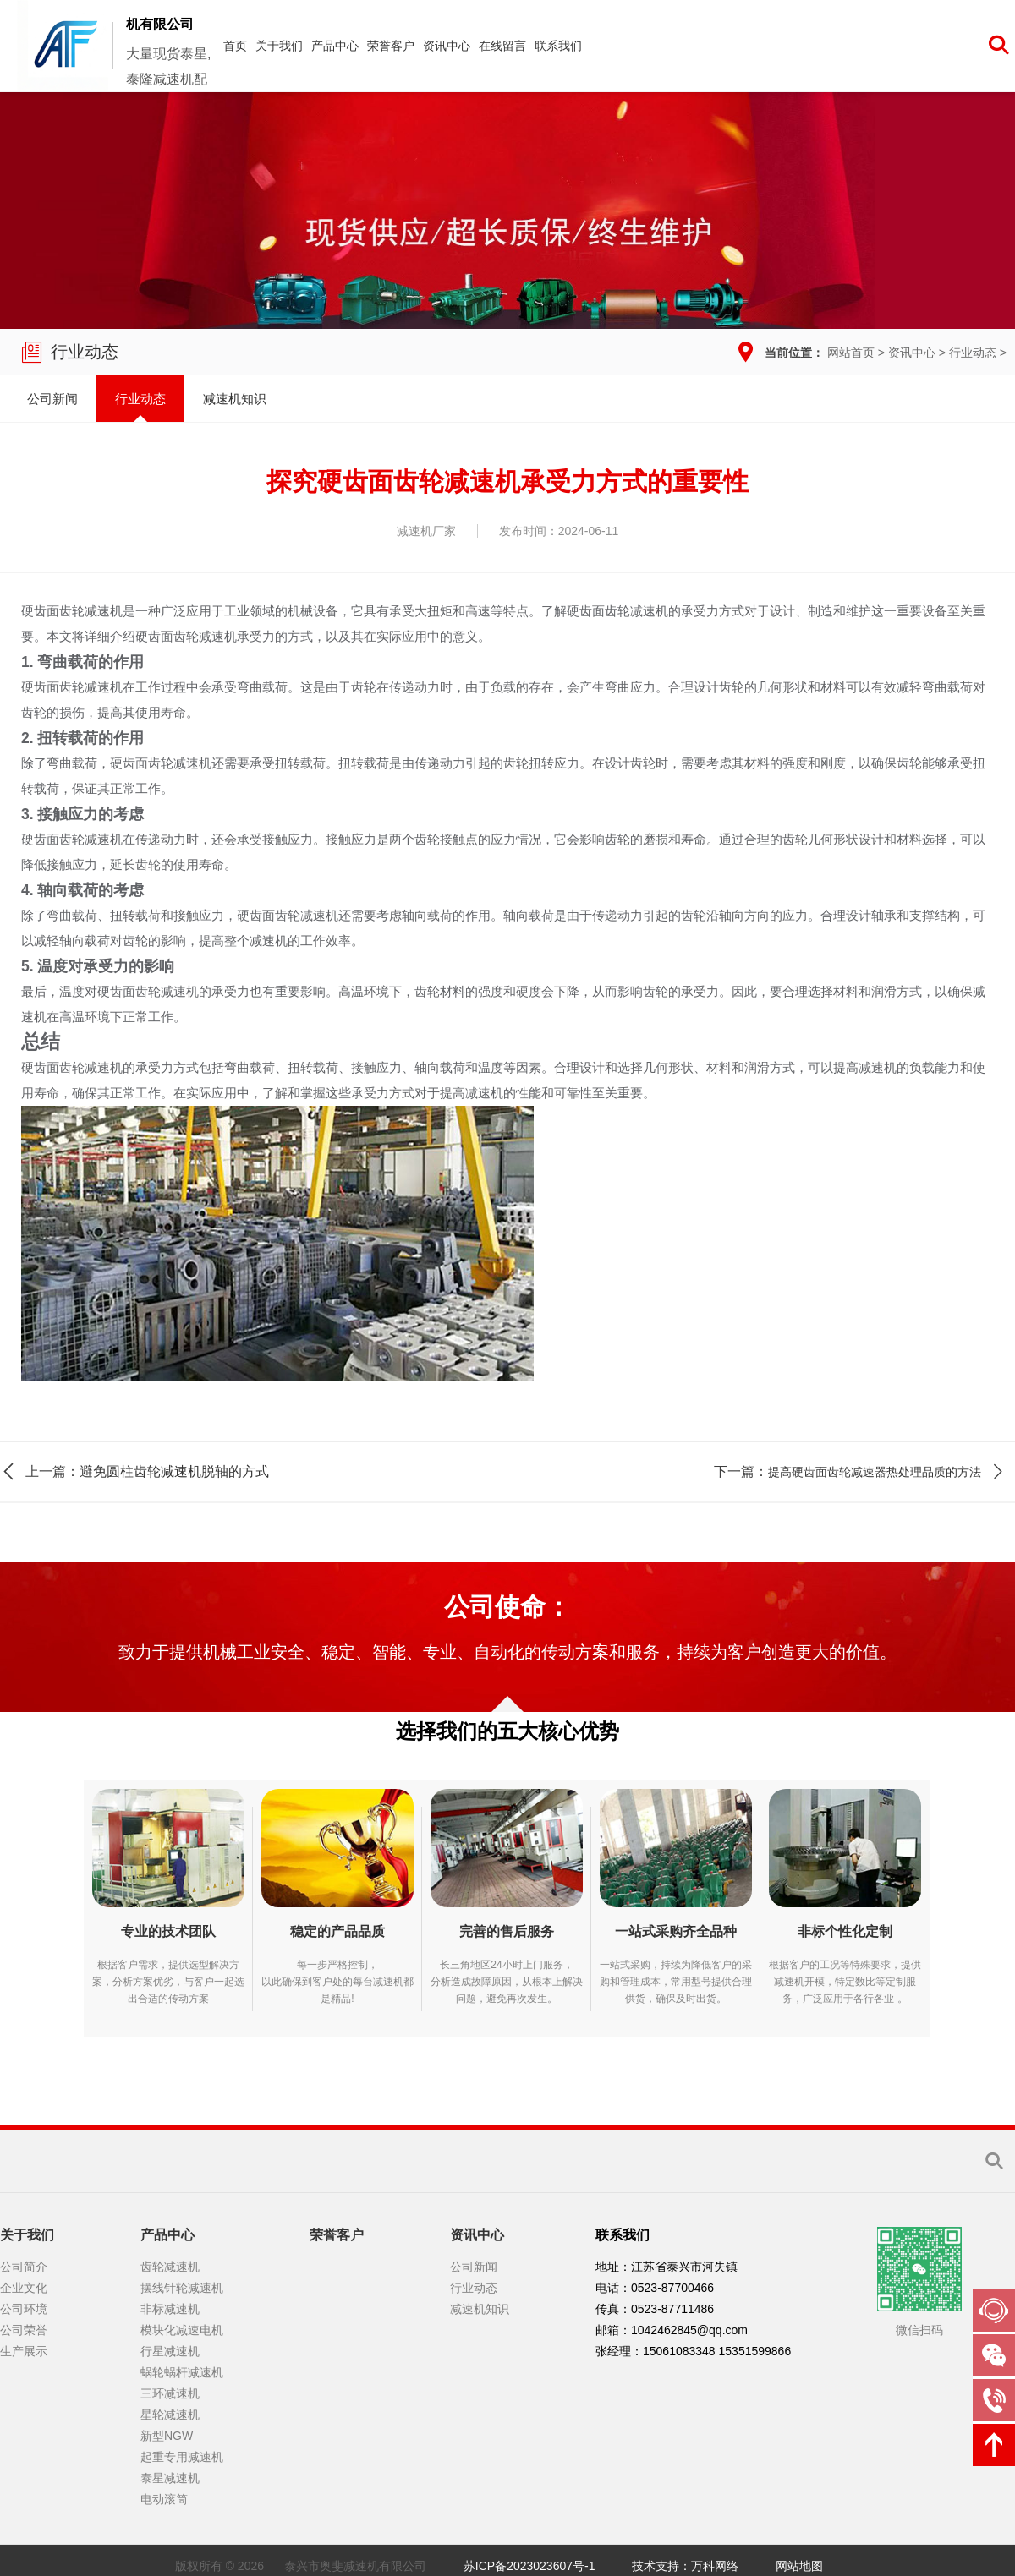 Image resolution: width=1015 pixels, height=2576 pixels. What do you see at coordinates (174, 1471) in the screenshot?
I see `避免圆柱齿轮减速机脱轴的方式` at bounding box center [174, 1471].